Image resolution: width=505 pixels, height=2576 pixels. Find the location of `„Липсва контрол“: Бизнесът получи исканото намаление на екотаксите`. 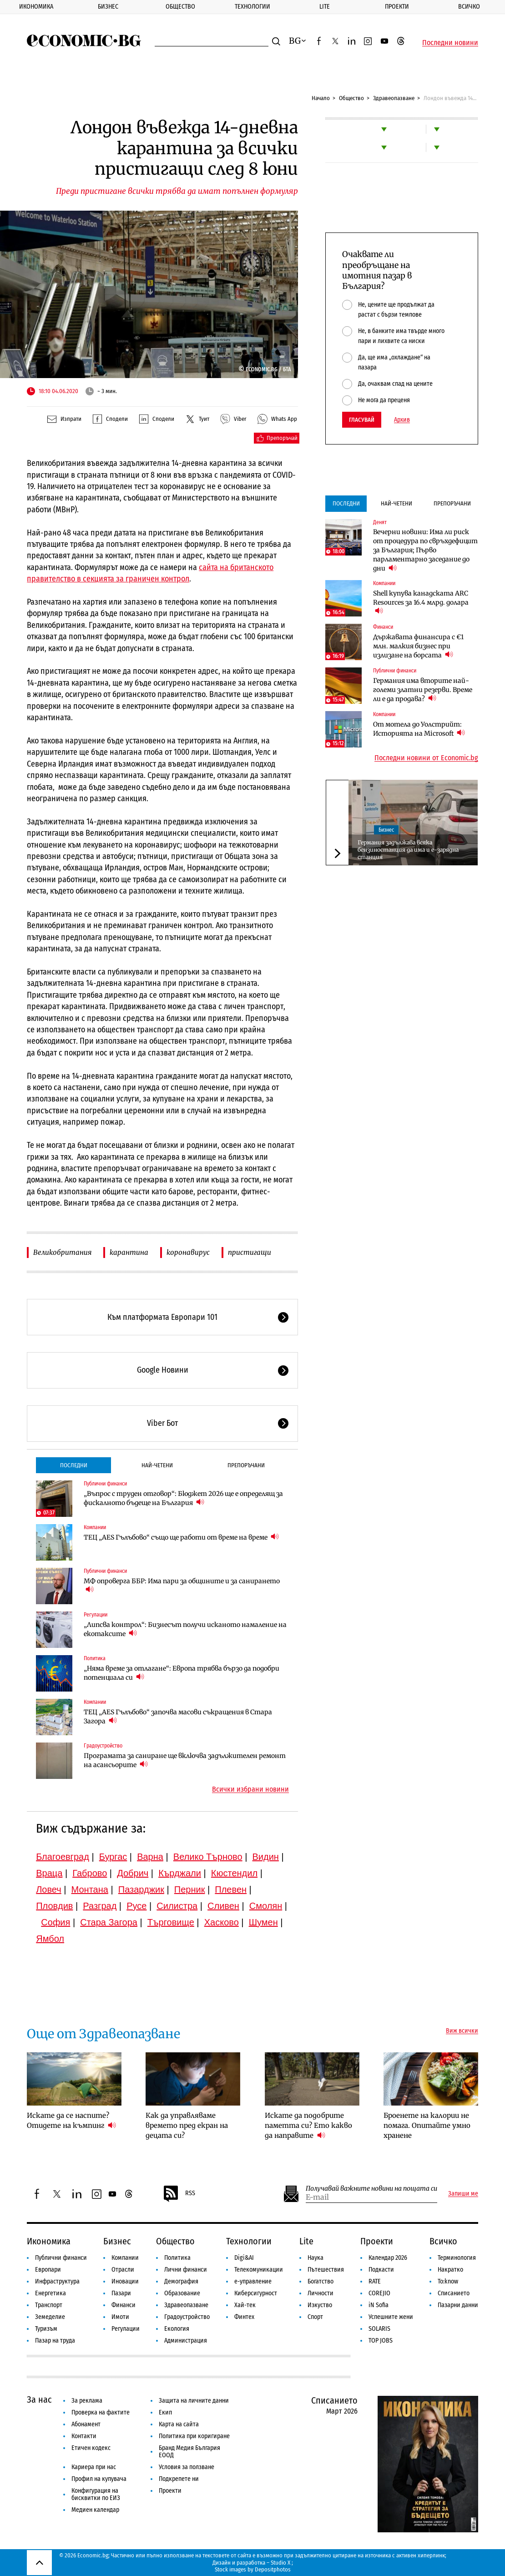

„Липсва контрол“: Бизнесът получи исканото намаление на екотаксите is located at coordinates (185, 1629).